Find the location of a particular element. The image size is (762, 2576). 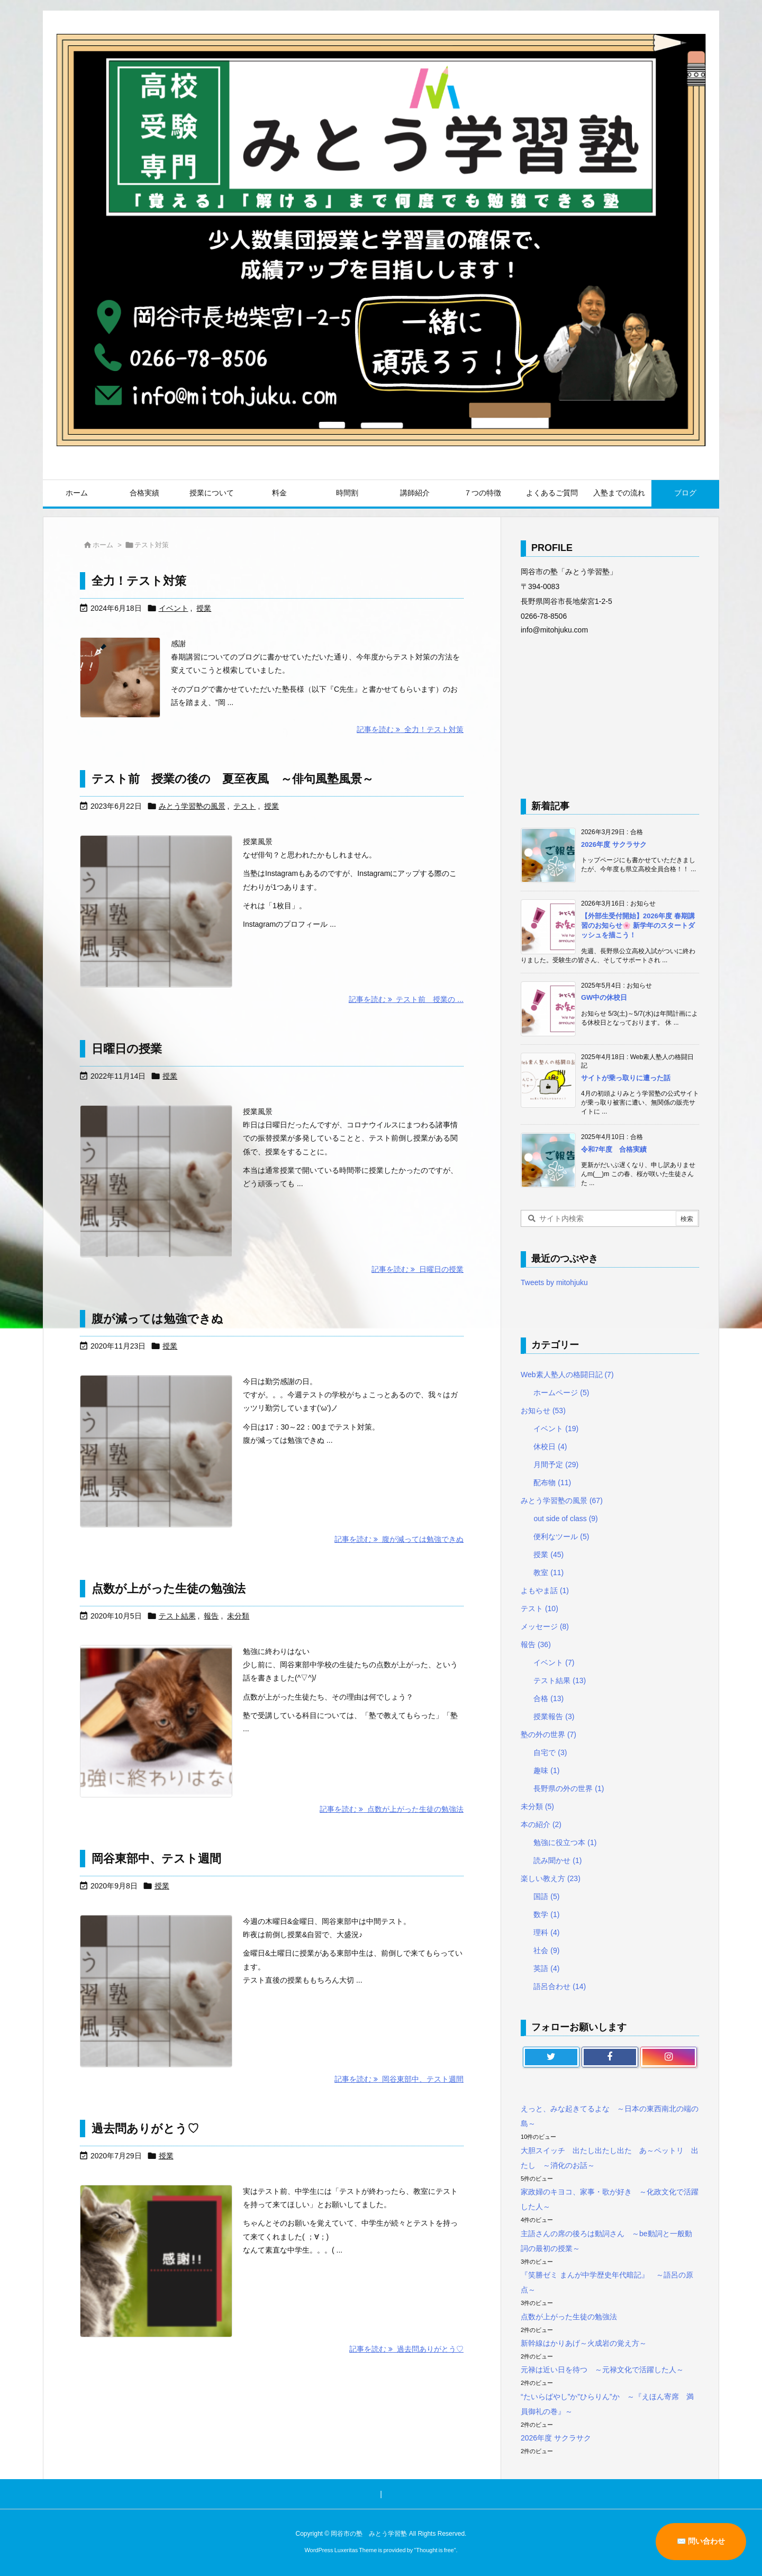

ホームページ is located at coordinates (561, 1392).